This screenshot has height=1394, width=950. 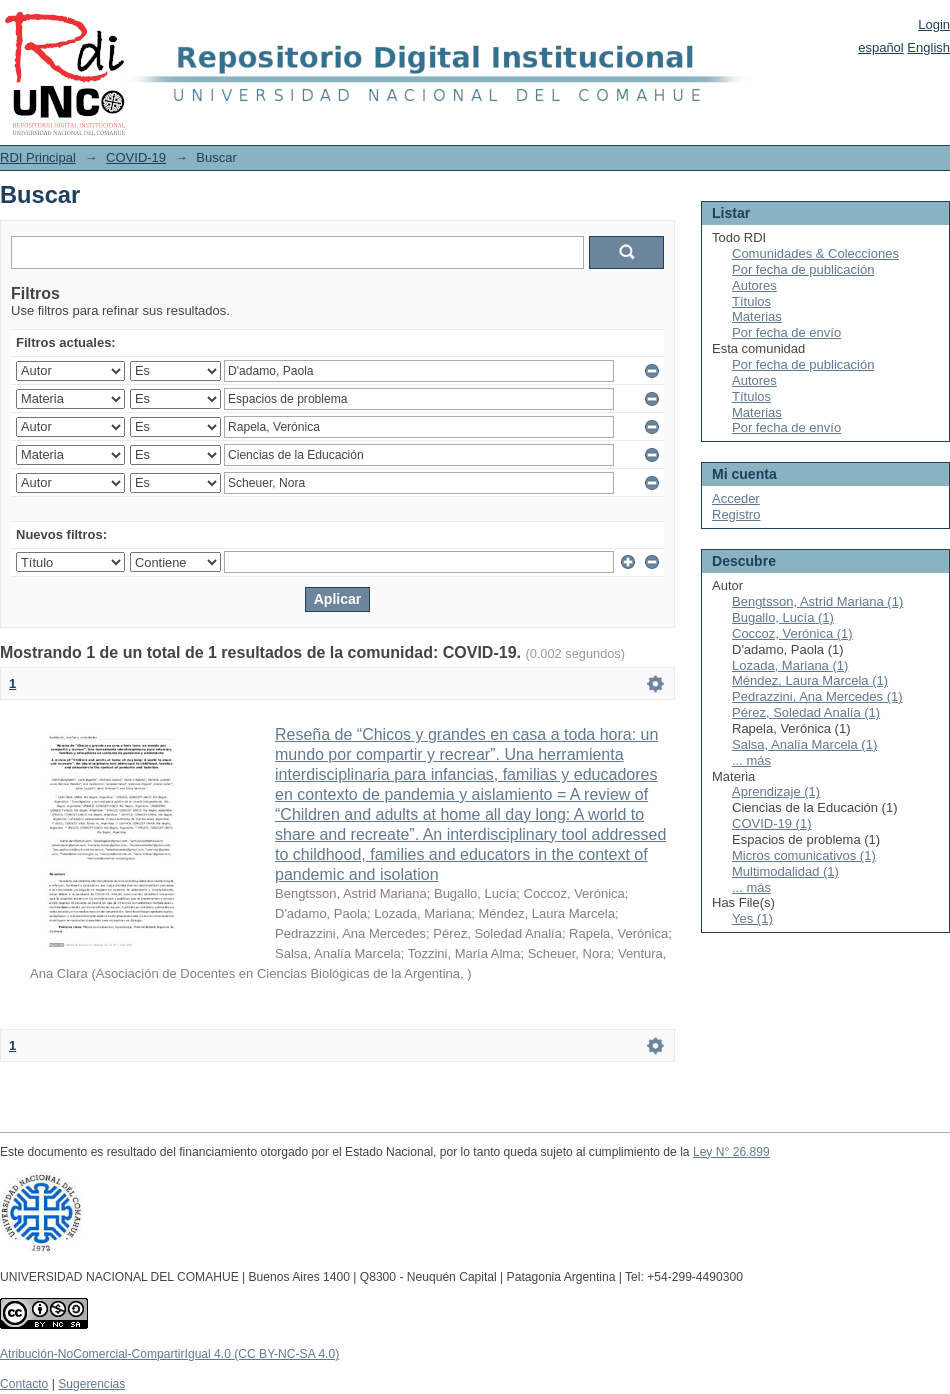 What do you see at coordinates (817, 696) in the screenshot?
I see `Pedrazzini, Ana Mercedes (1)` at bounding box center [817, 696].